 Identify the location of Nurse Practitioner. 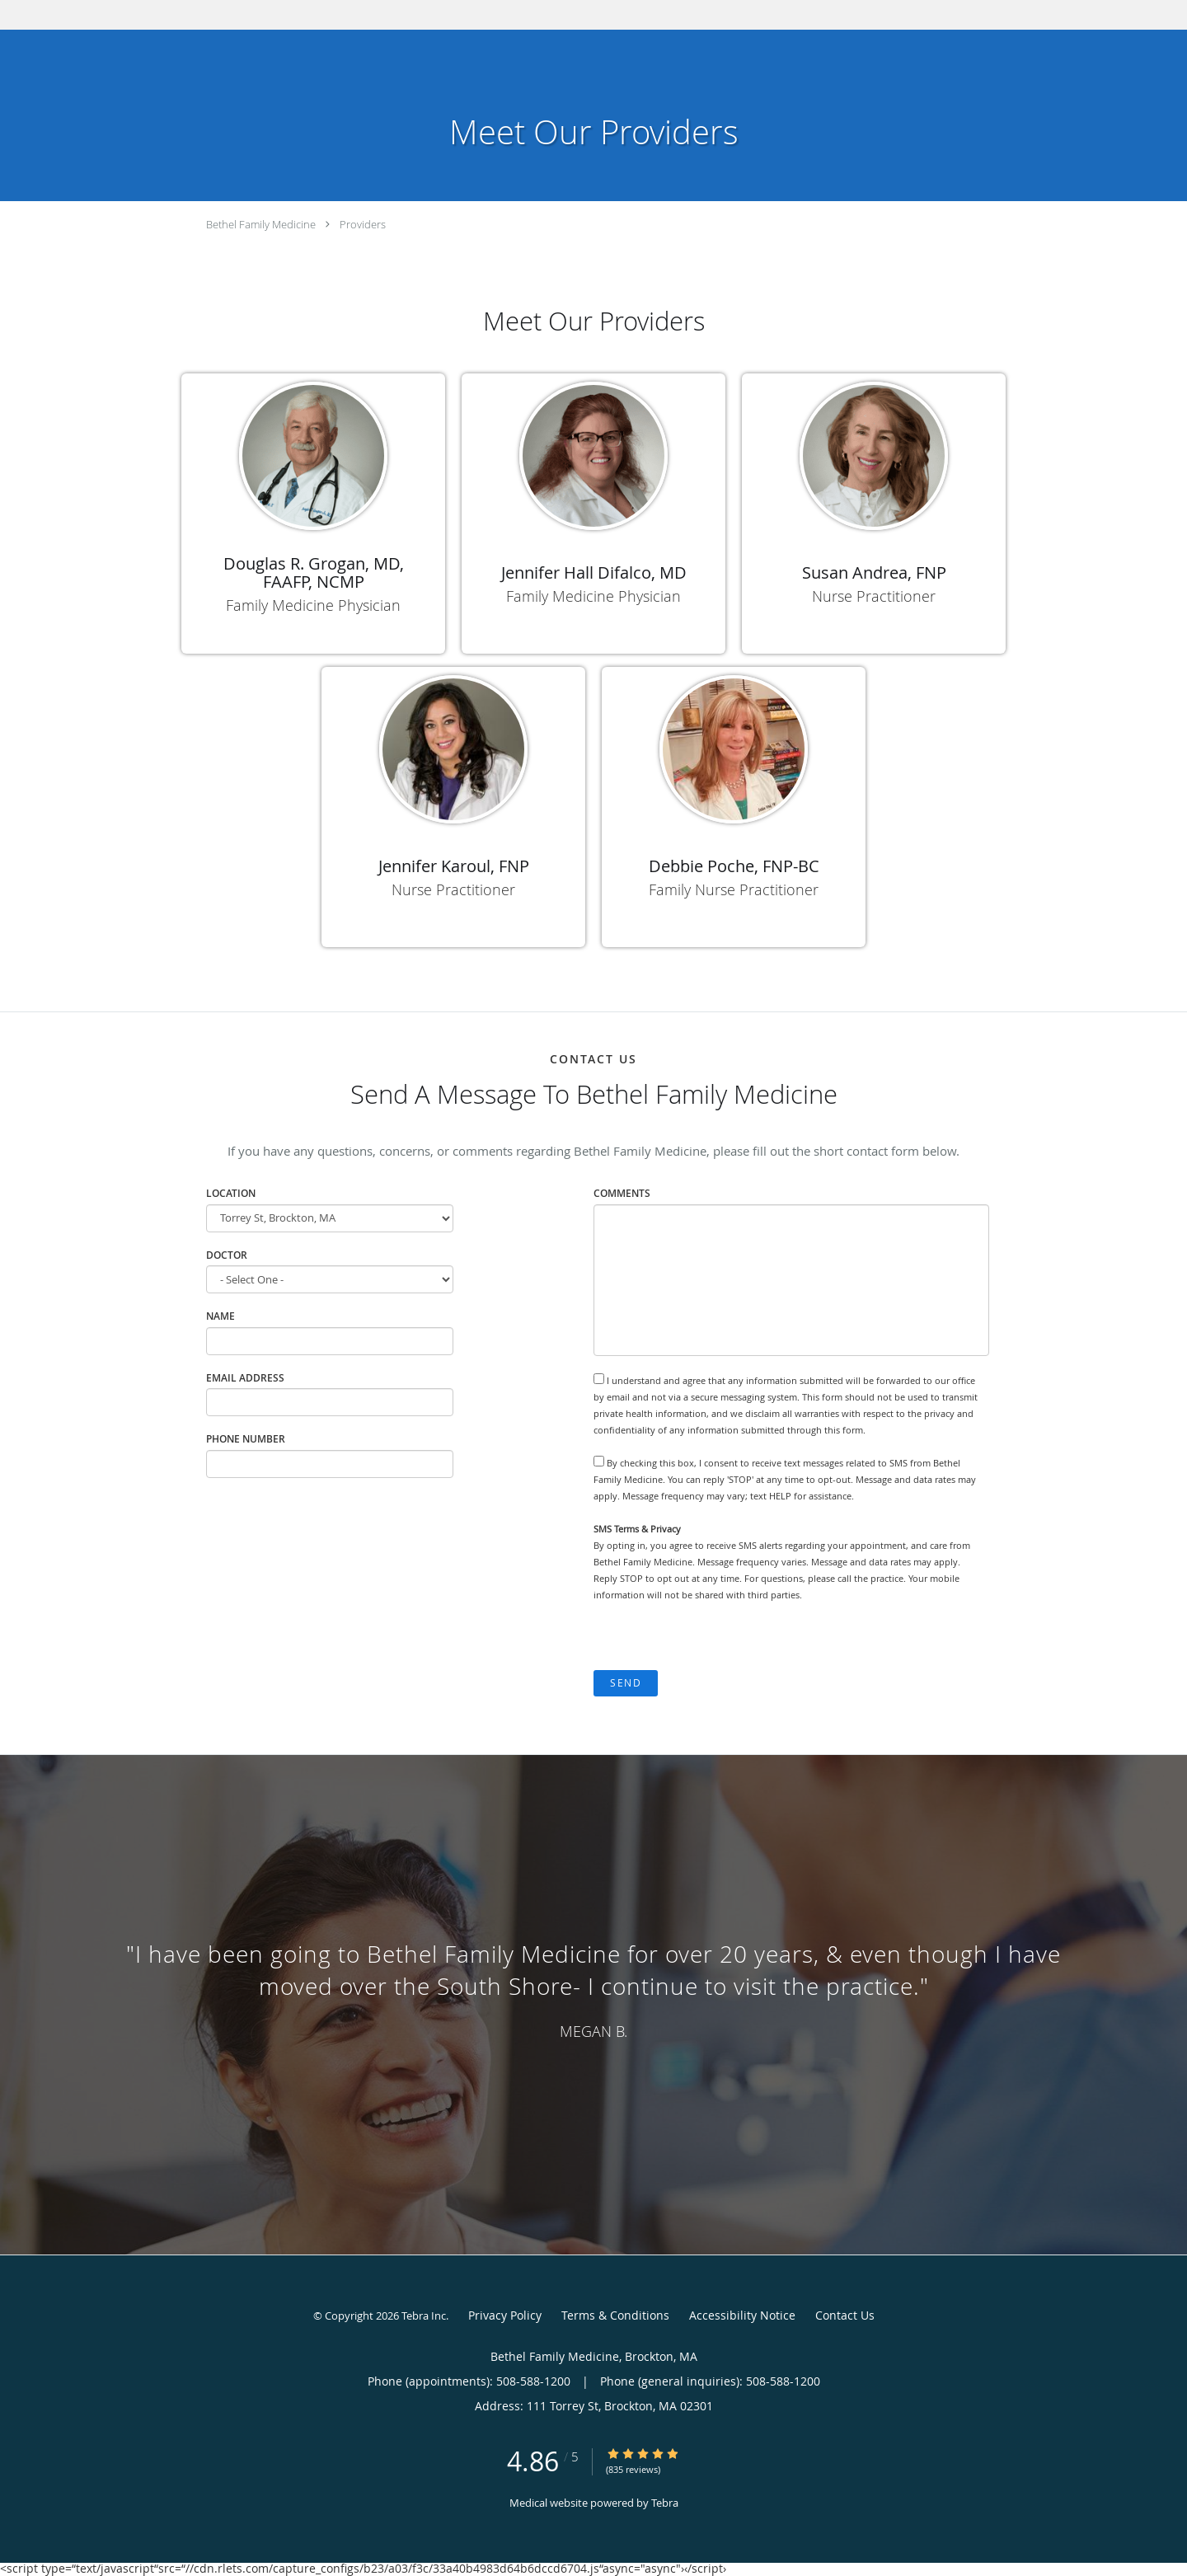
(874, 596).